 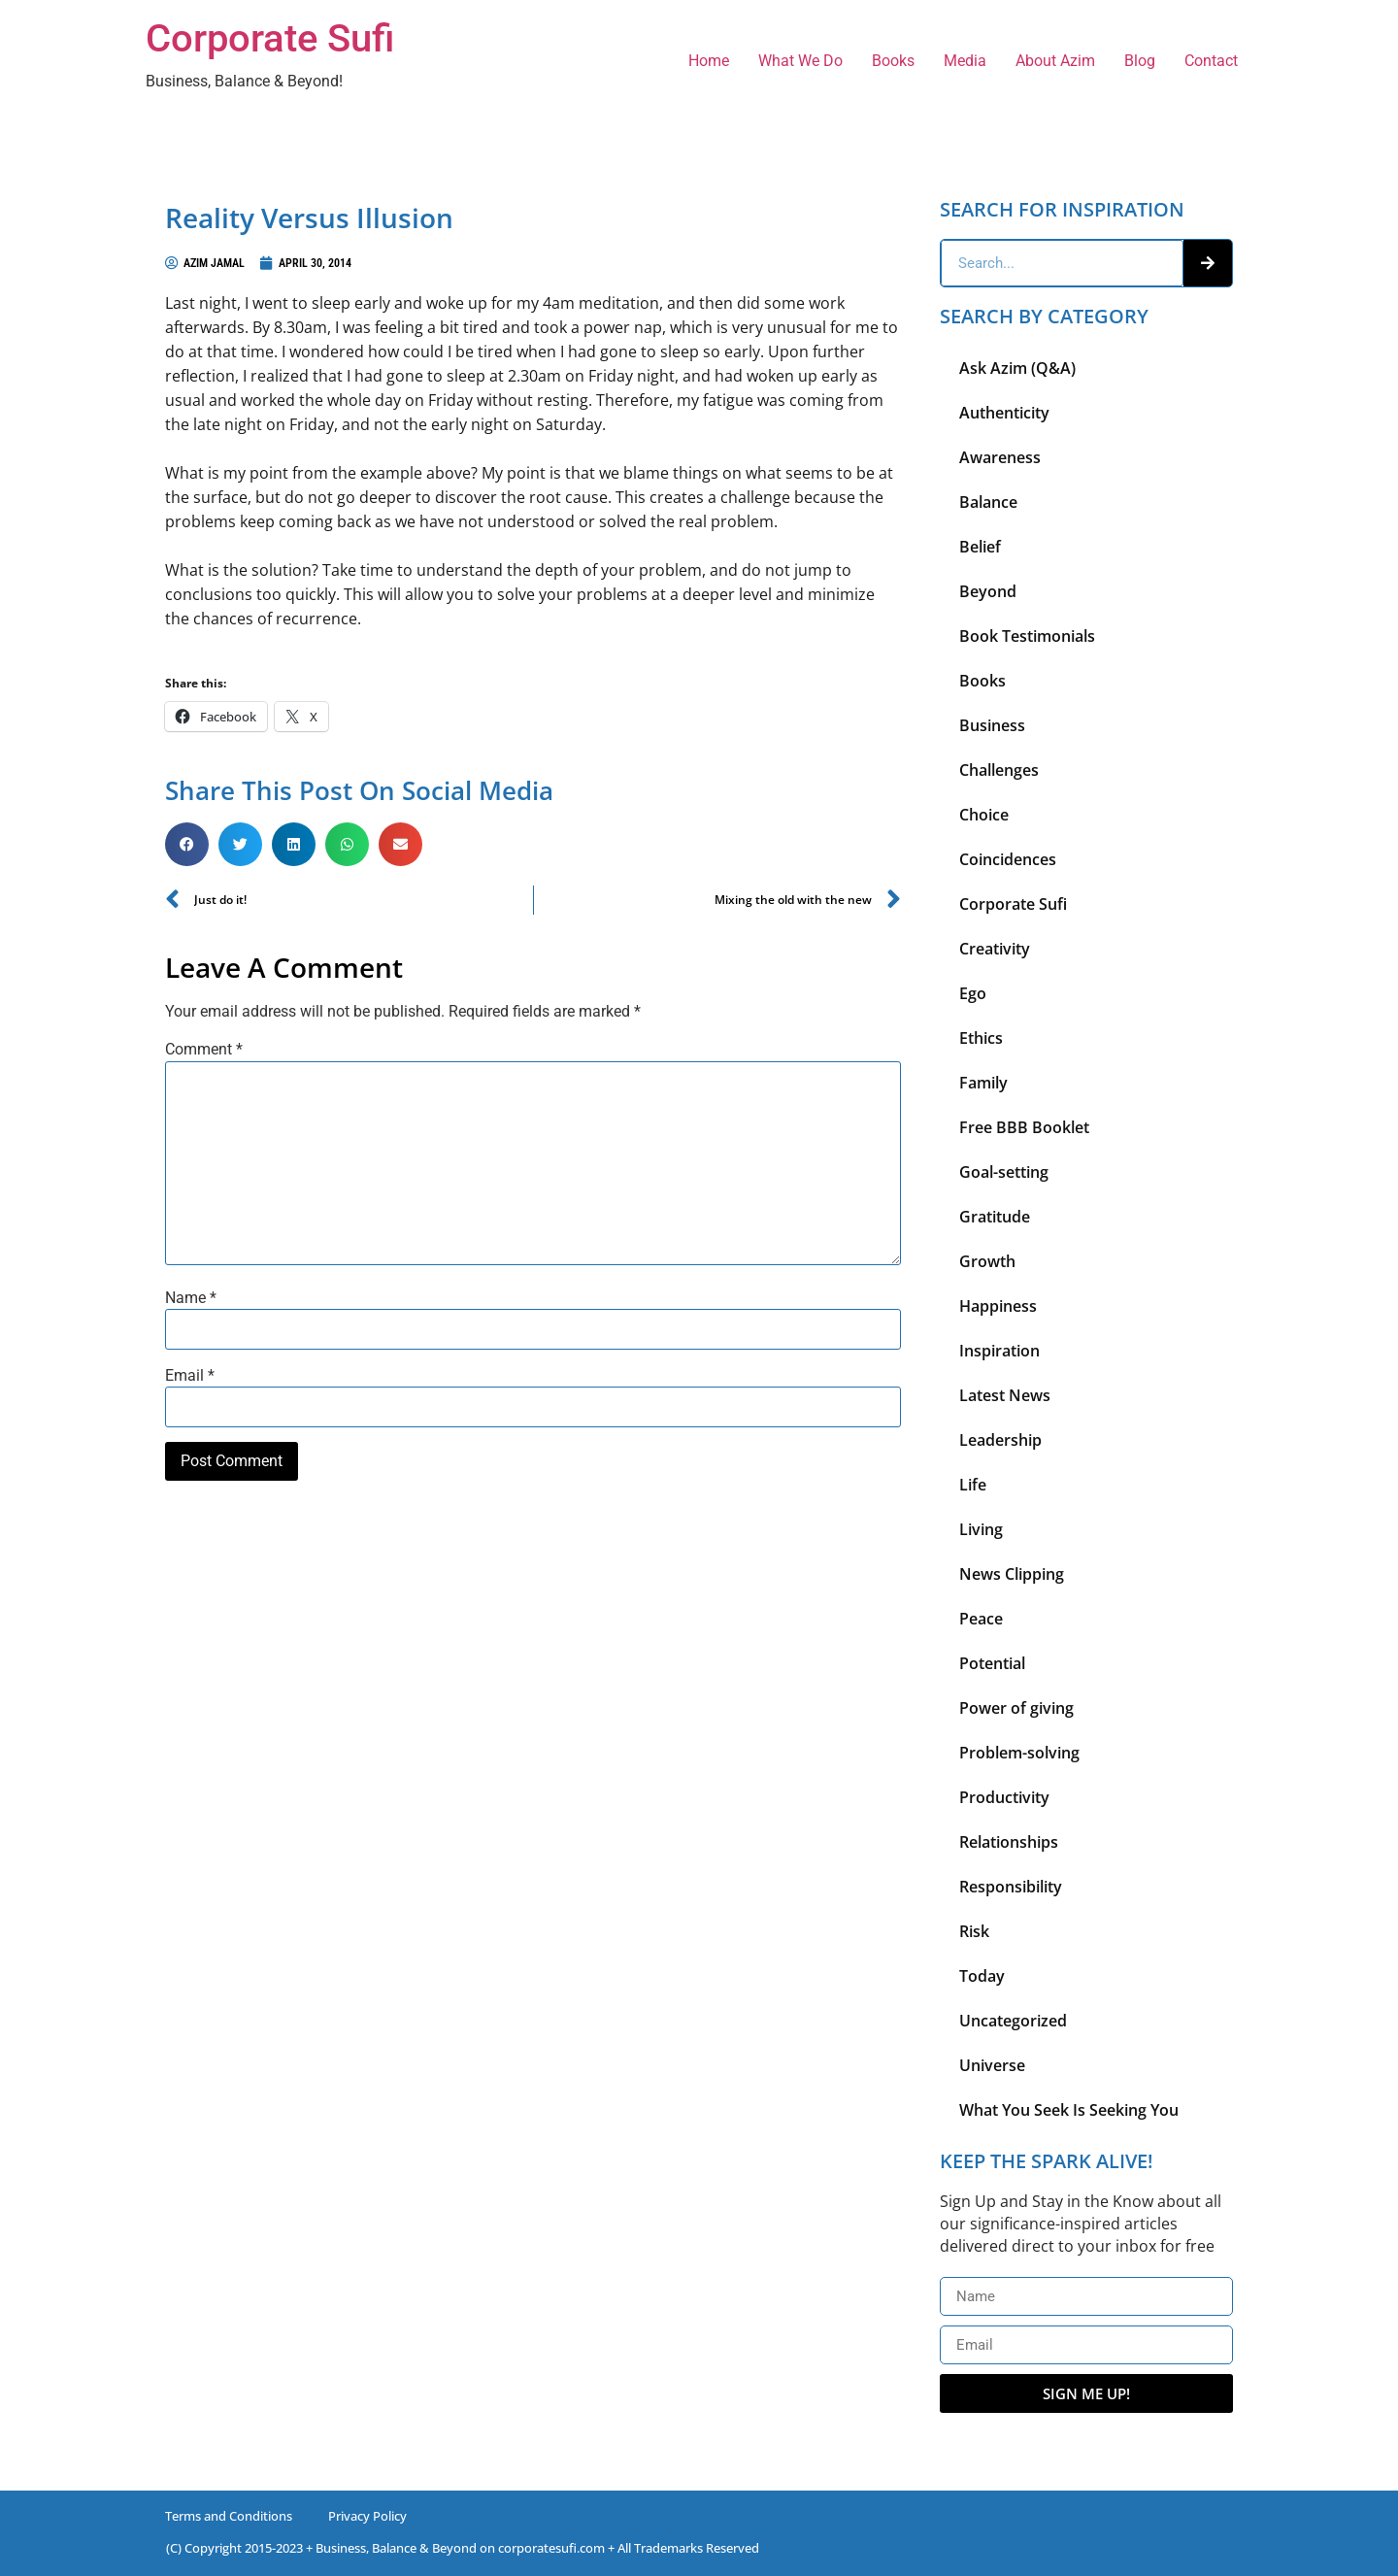 I want to click on Email, so click(x=190, y=1376).